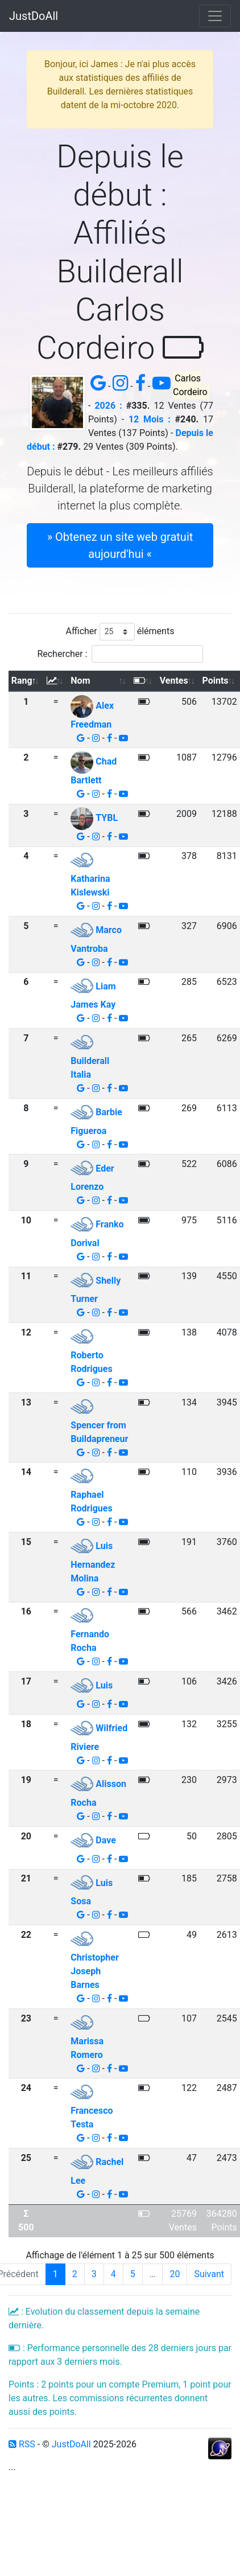  Describe the element at coordinates (174, 680) in the screenshot. I see `Ventes [Ventes: activer pour trier la colonne par ordre croissant]` at that location.